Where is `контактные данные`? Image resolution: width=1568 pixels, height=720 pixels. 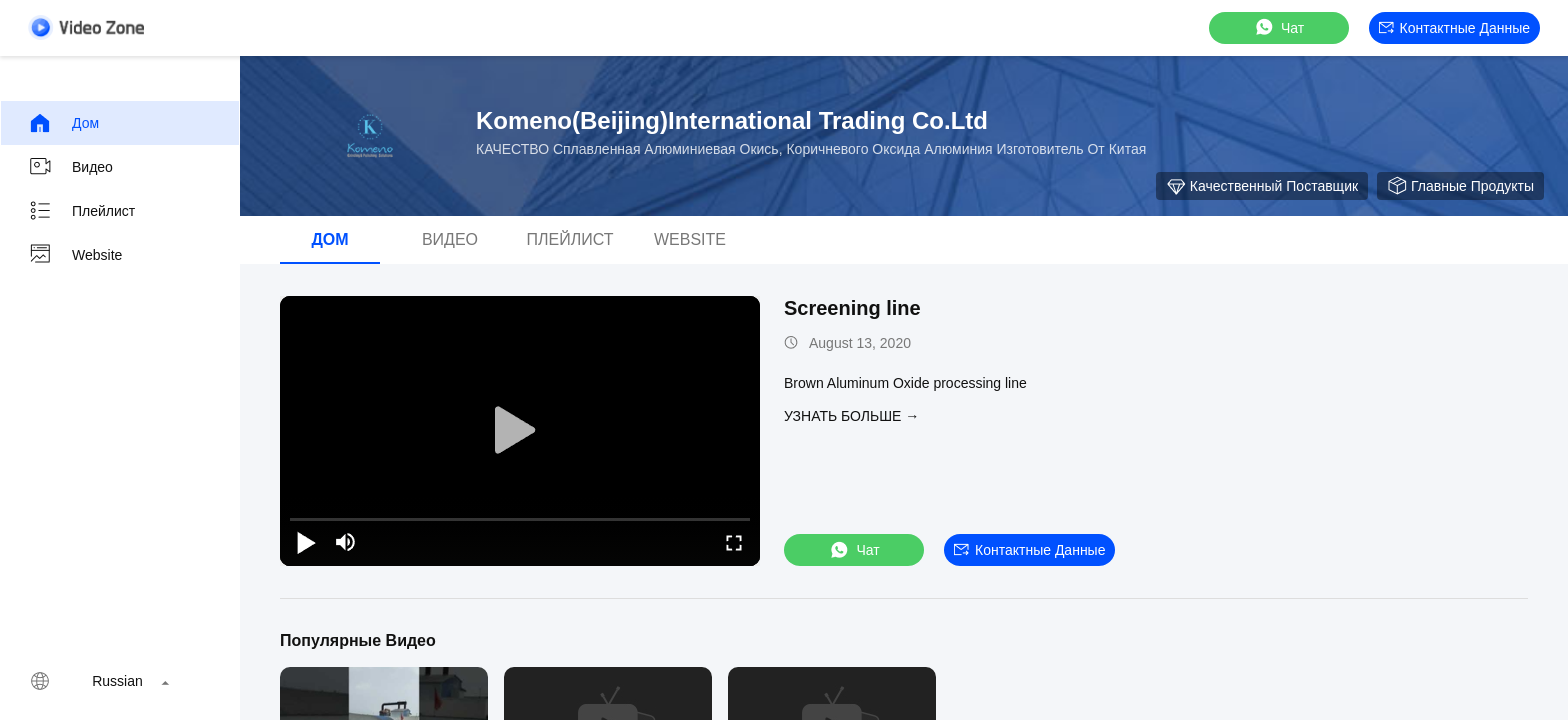
контактные данные is located at coordinates (1454, 28).